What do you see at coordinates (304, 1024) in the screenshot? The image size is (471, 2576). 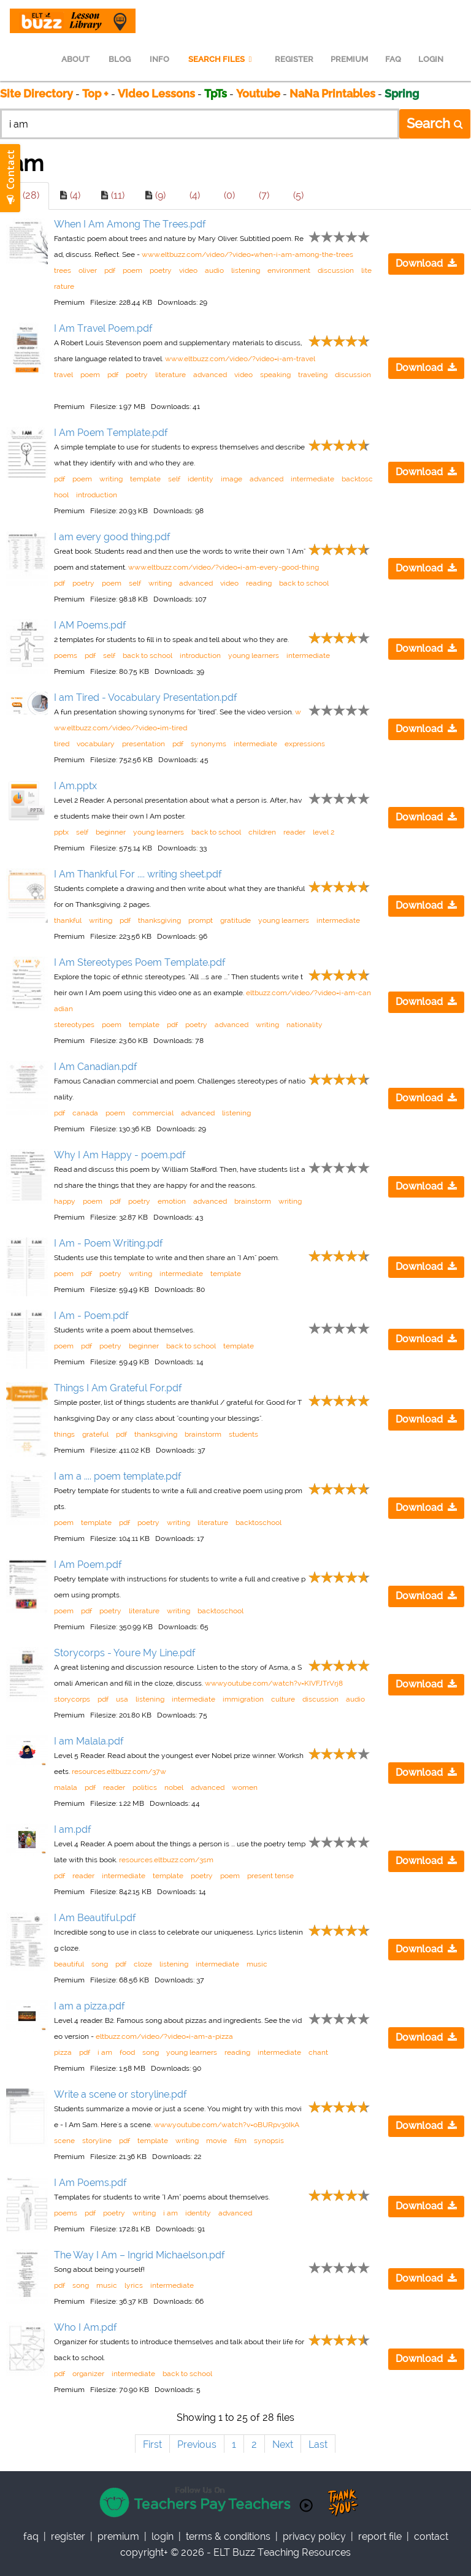 I see `nationality` at bounding box center [304, 1024].